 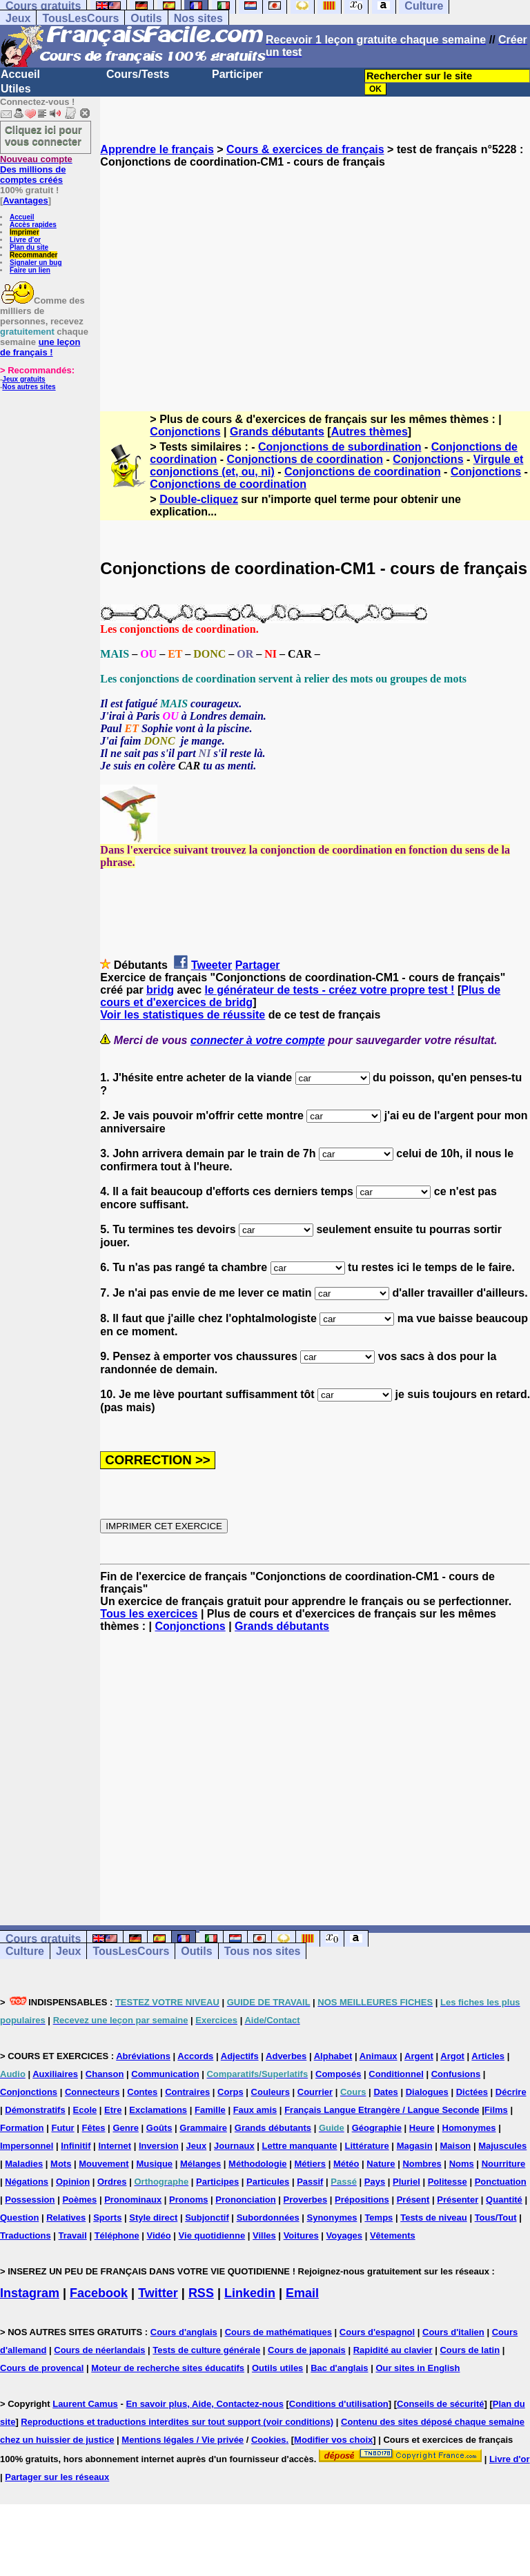 What do you see at coordinates (154, 2164) in the screenshot?
I see `Musique` at bounding box center [154, 2164].